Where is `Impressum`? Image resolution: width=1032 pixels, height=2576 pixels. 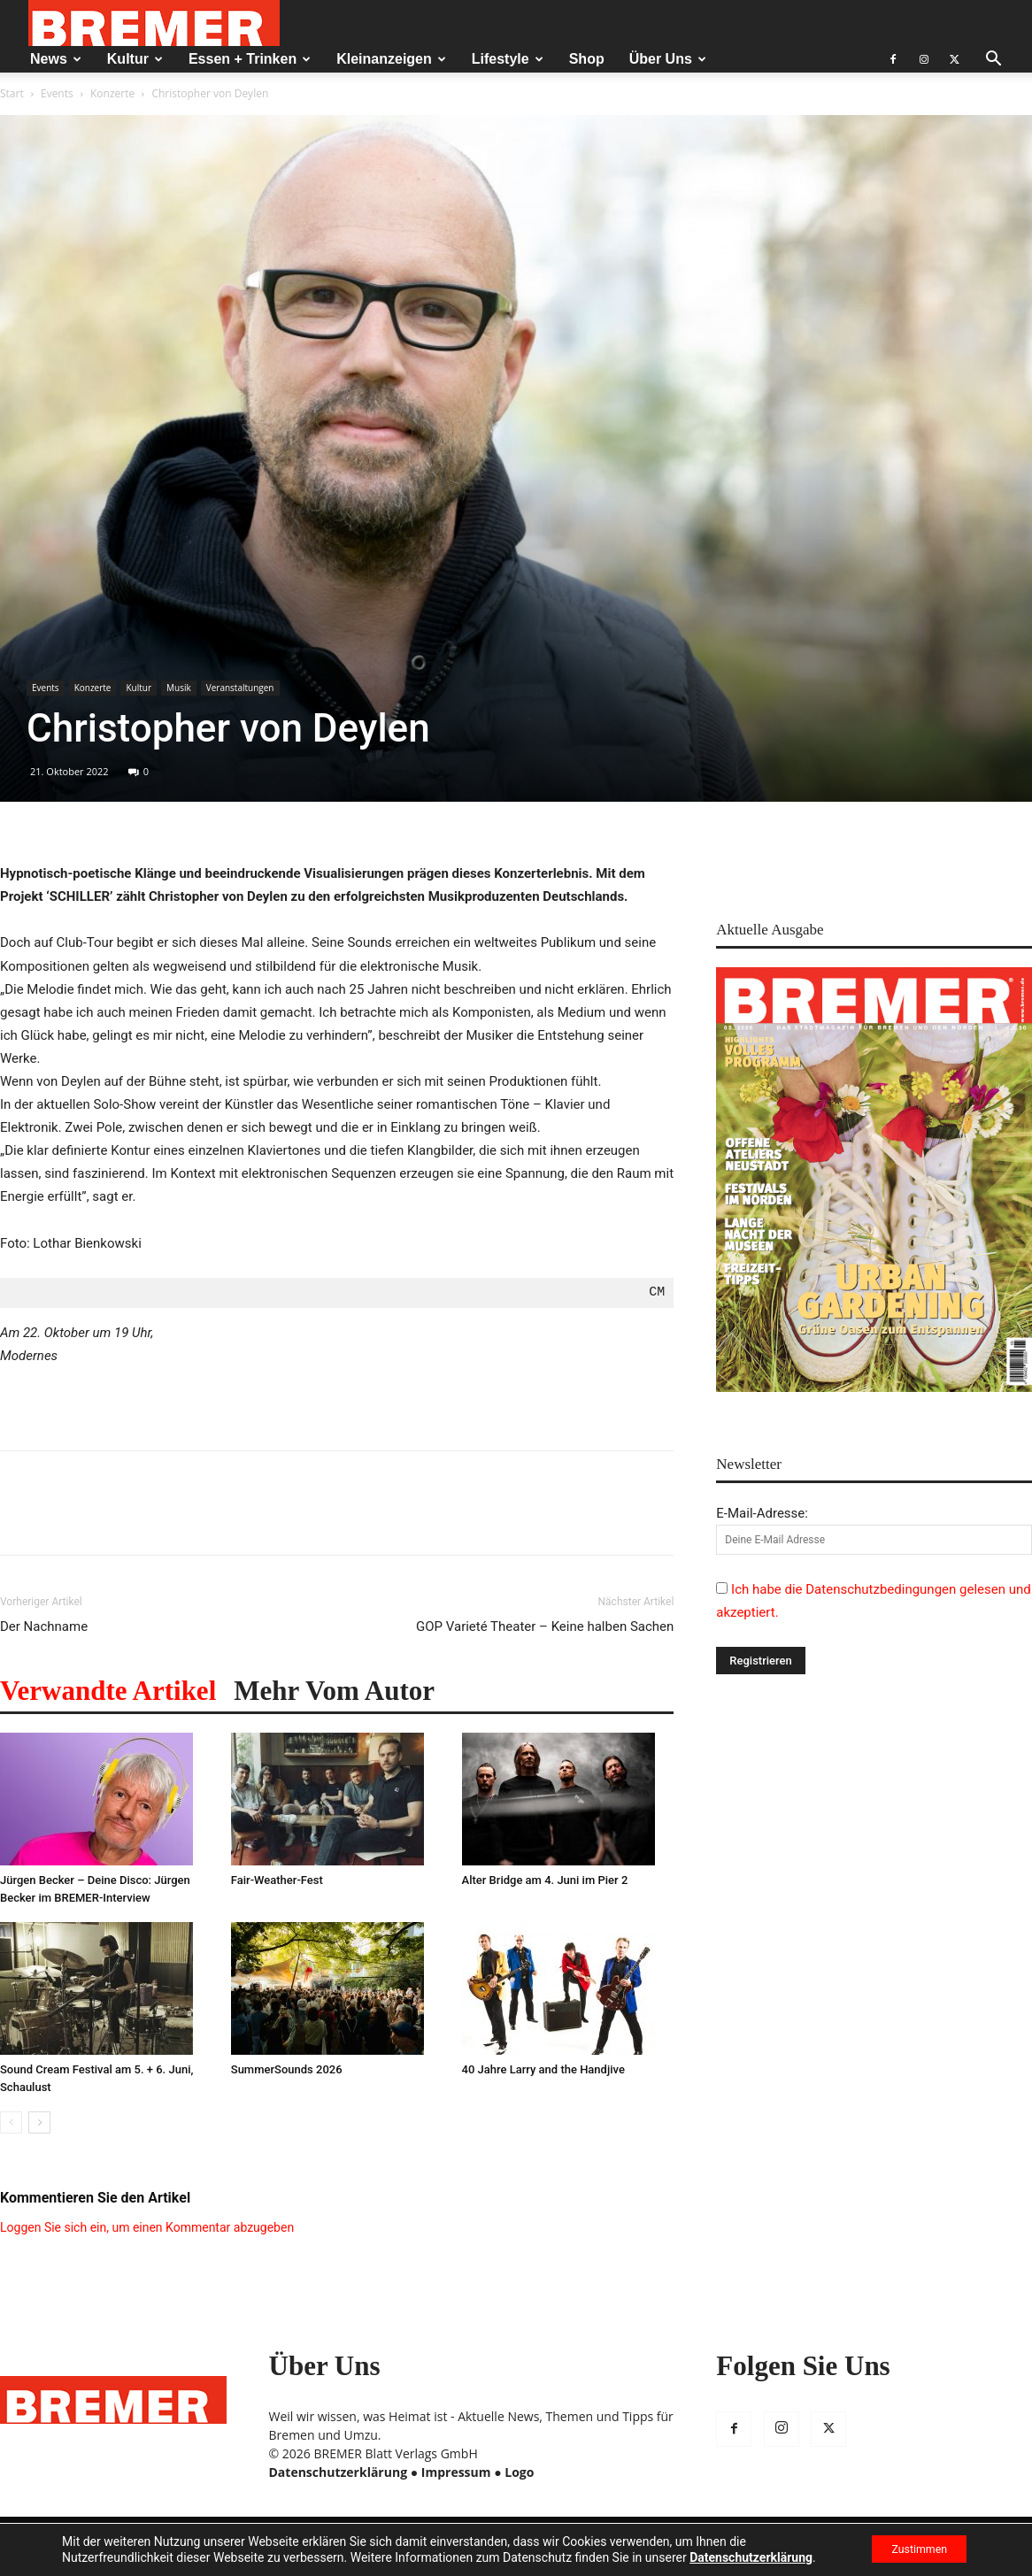
Impressum is located at coordinates (456, 2472).